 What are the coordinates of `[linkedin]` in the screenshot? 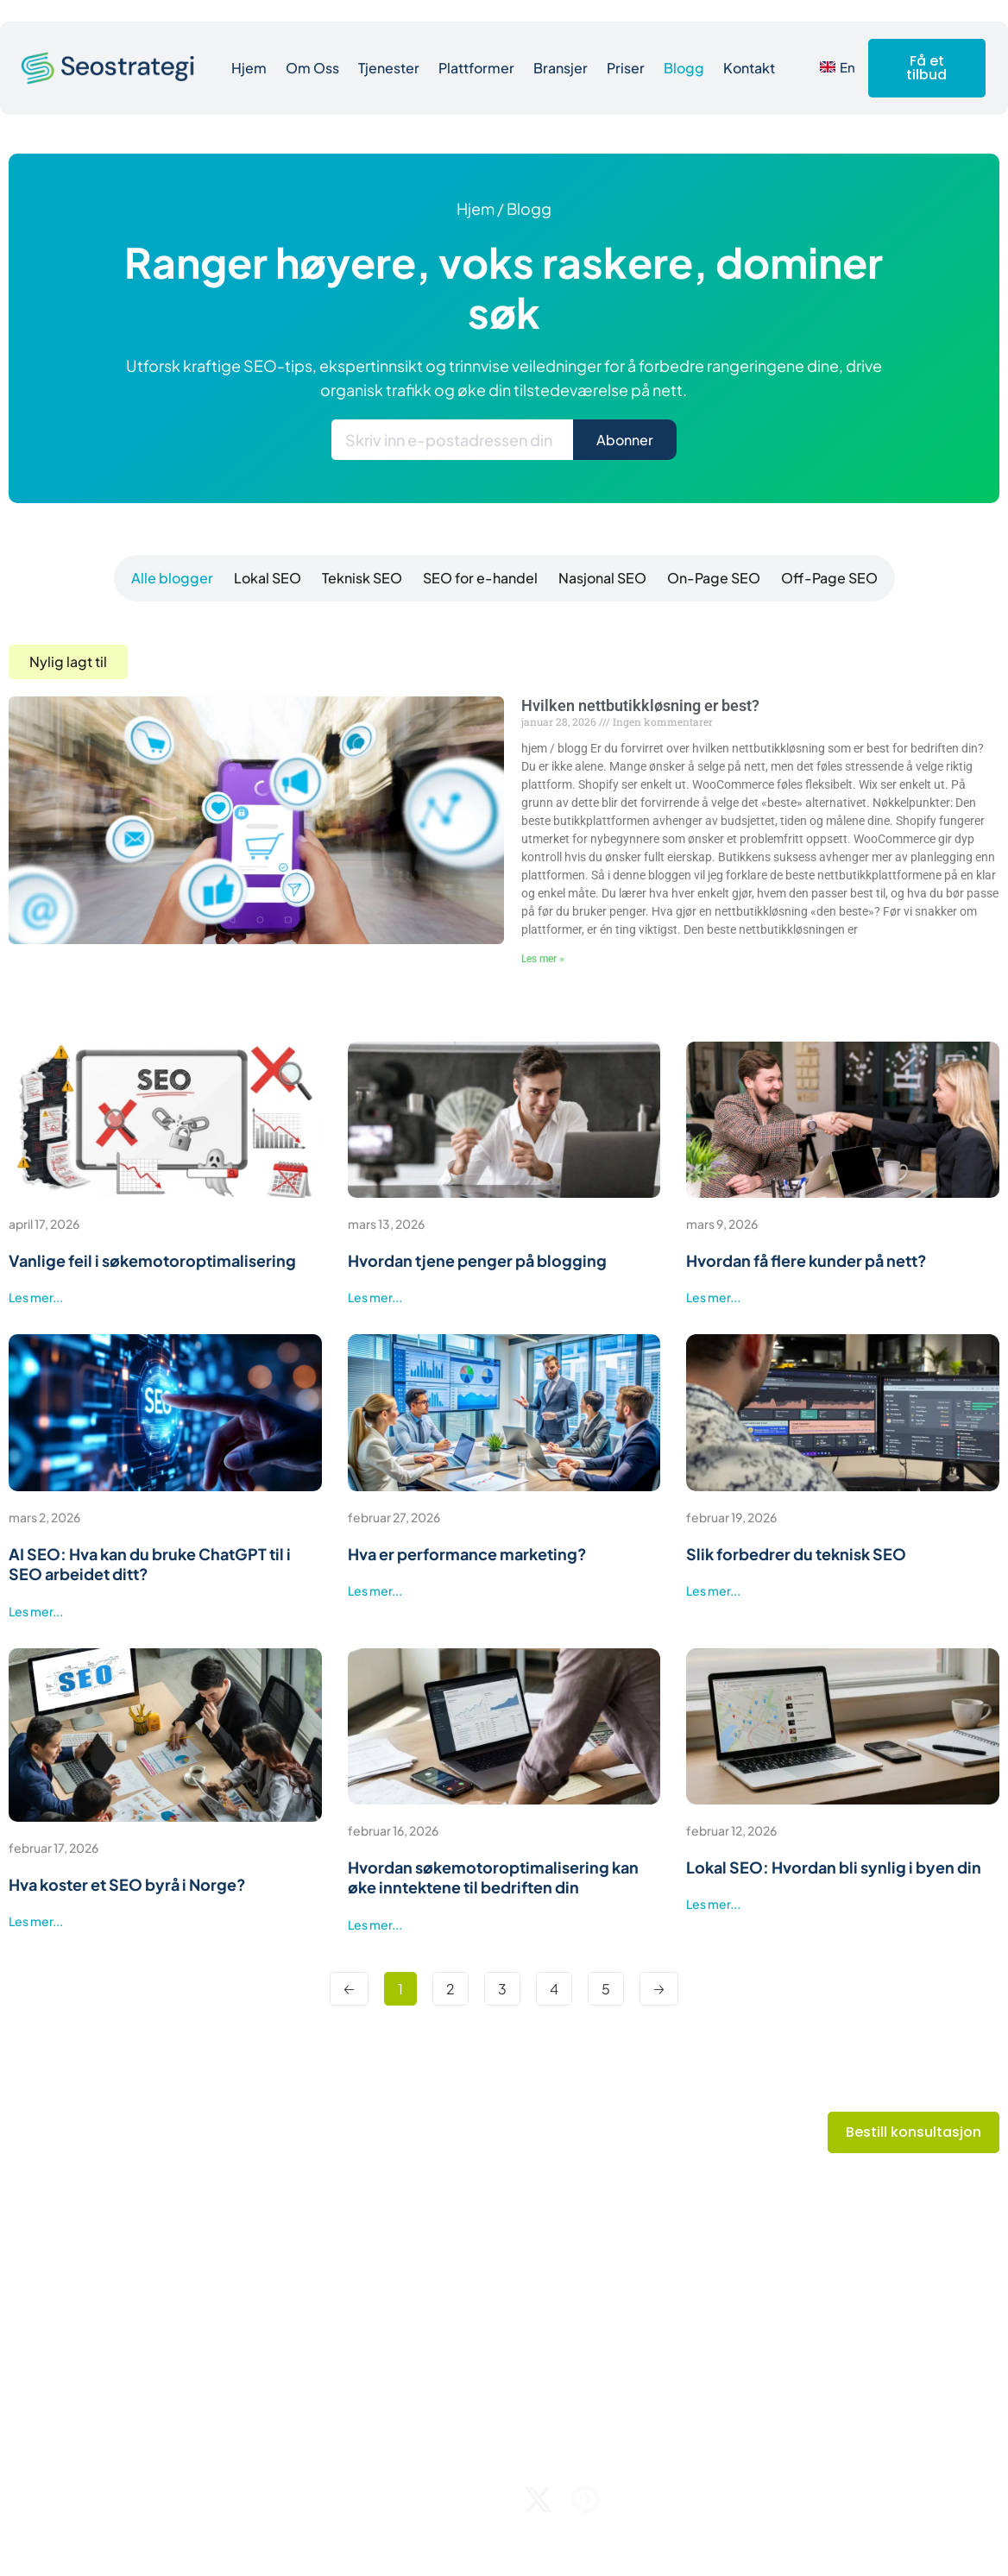 It's located at (633, 2500).